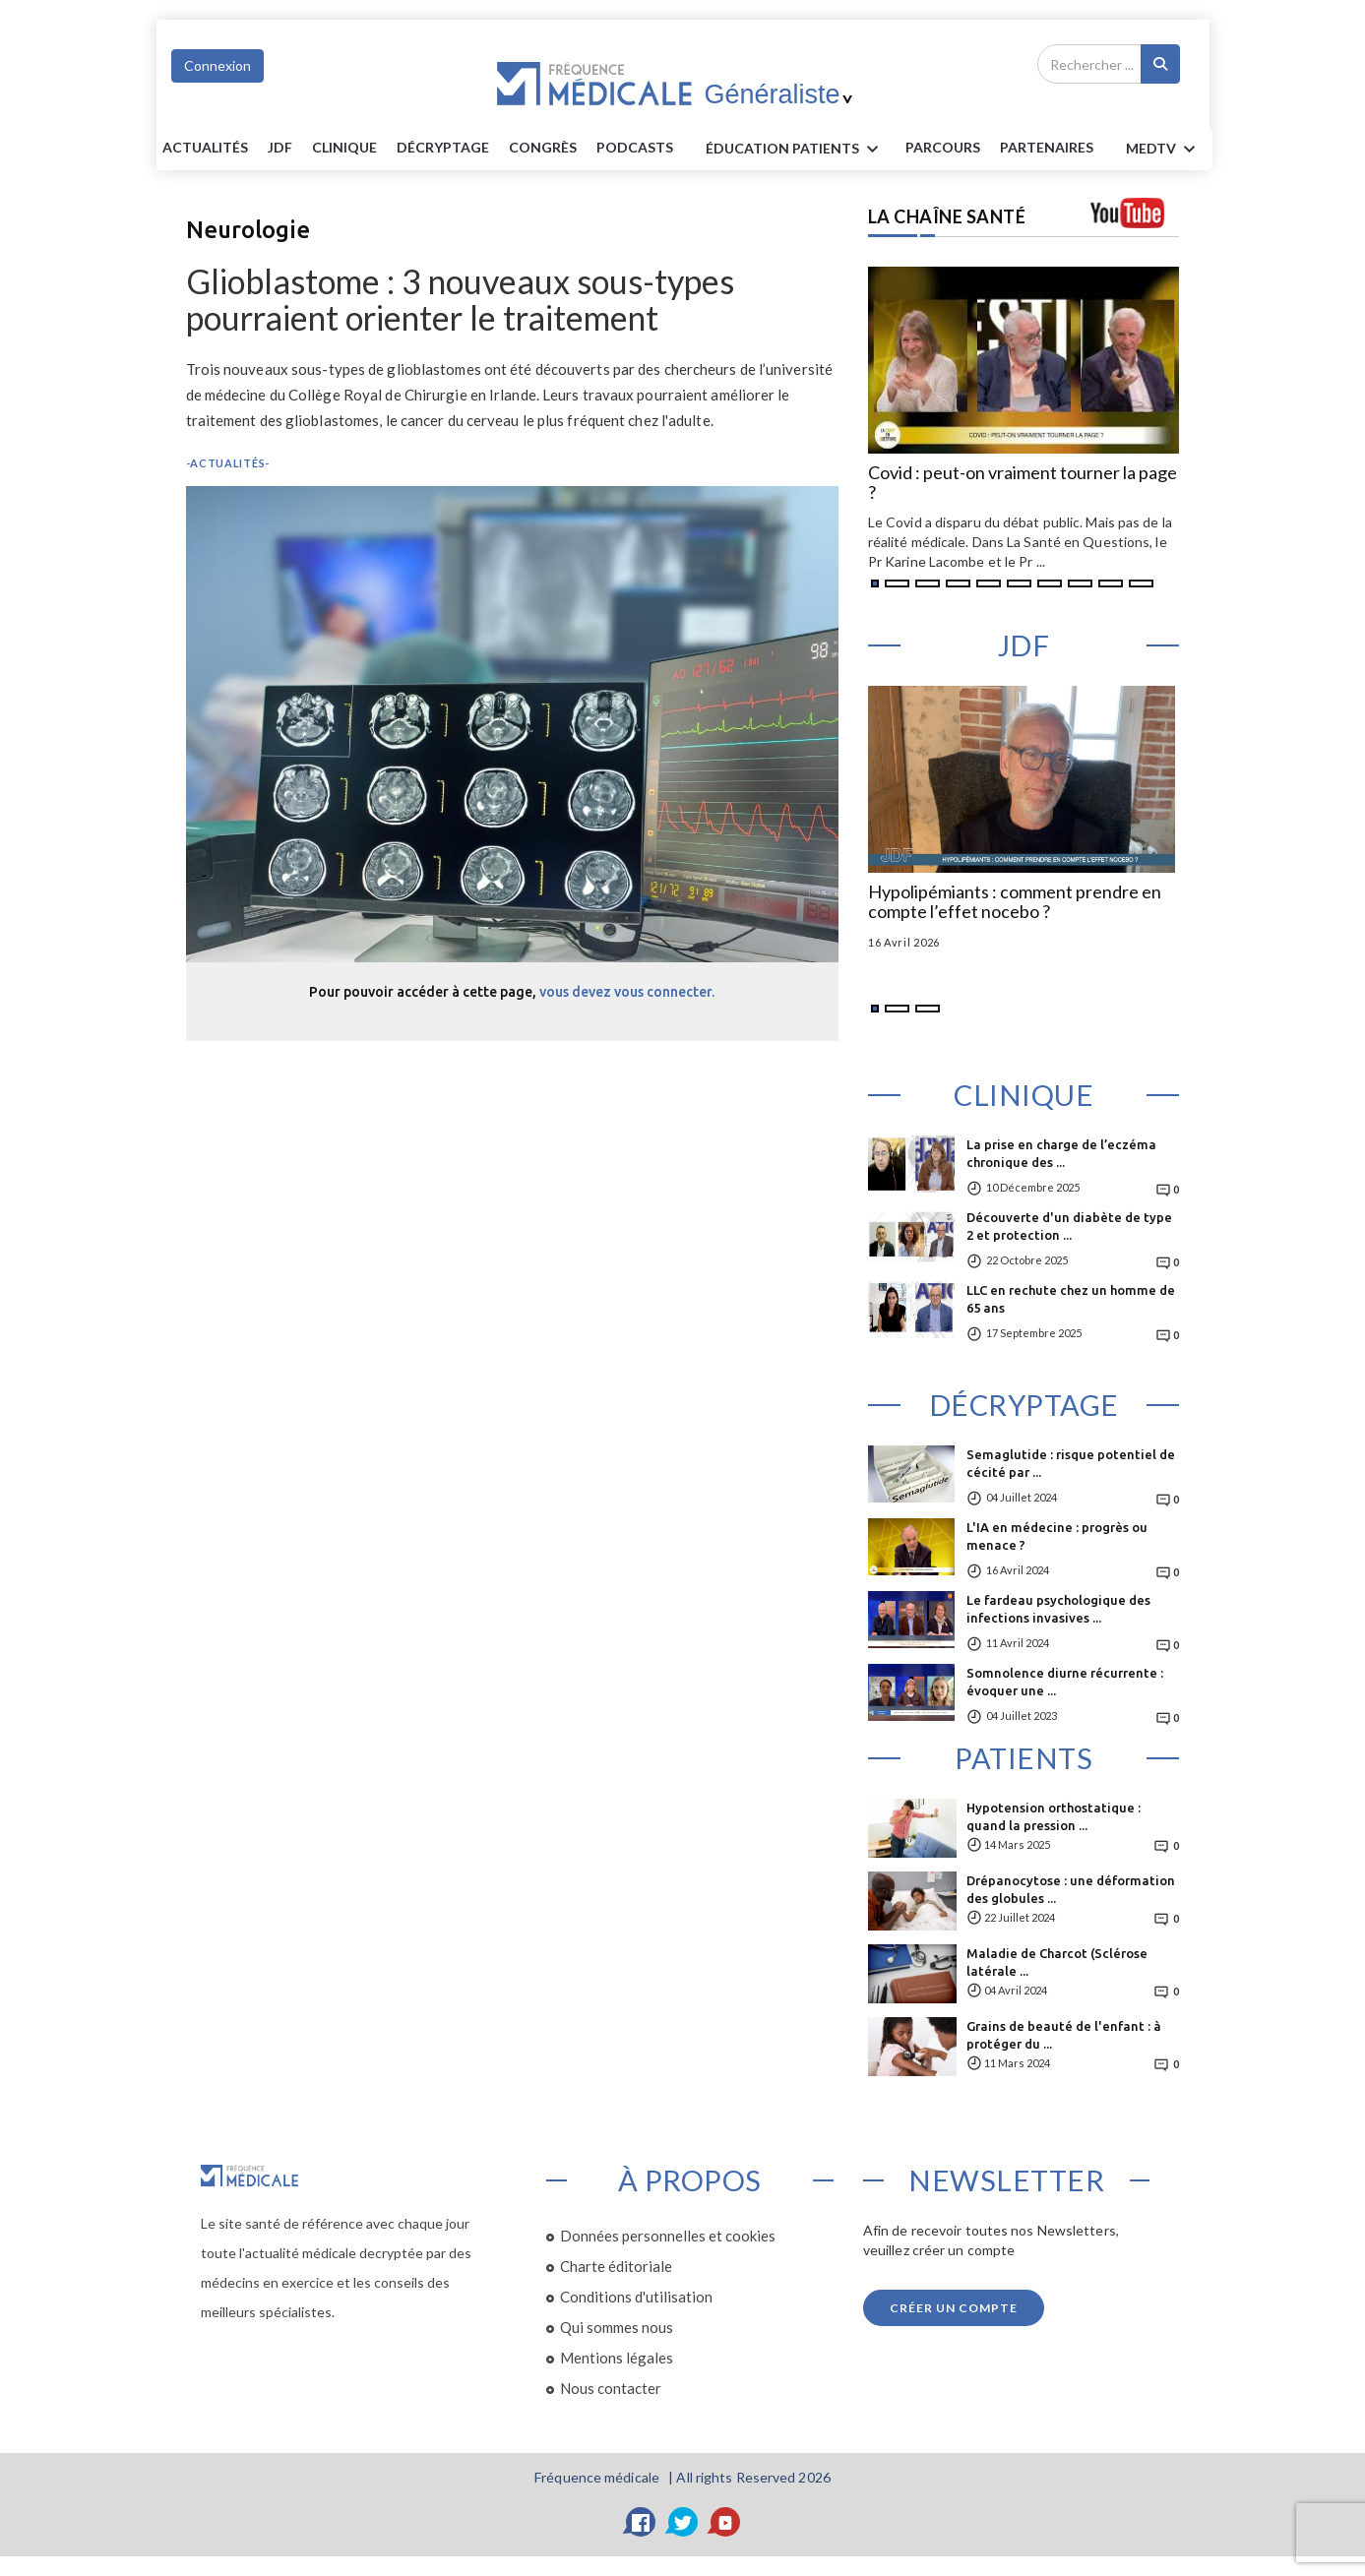  What do you see at coordinates (610, 2388) in the screenshot?
I see `Nous contacter` at bounding box center [610, 2388].